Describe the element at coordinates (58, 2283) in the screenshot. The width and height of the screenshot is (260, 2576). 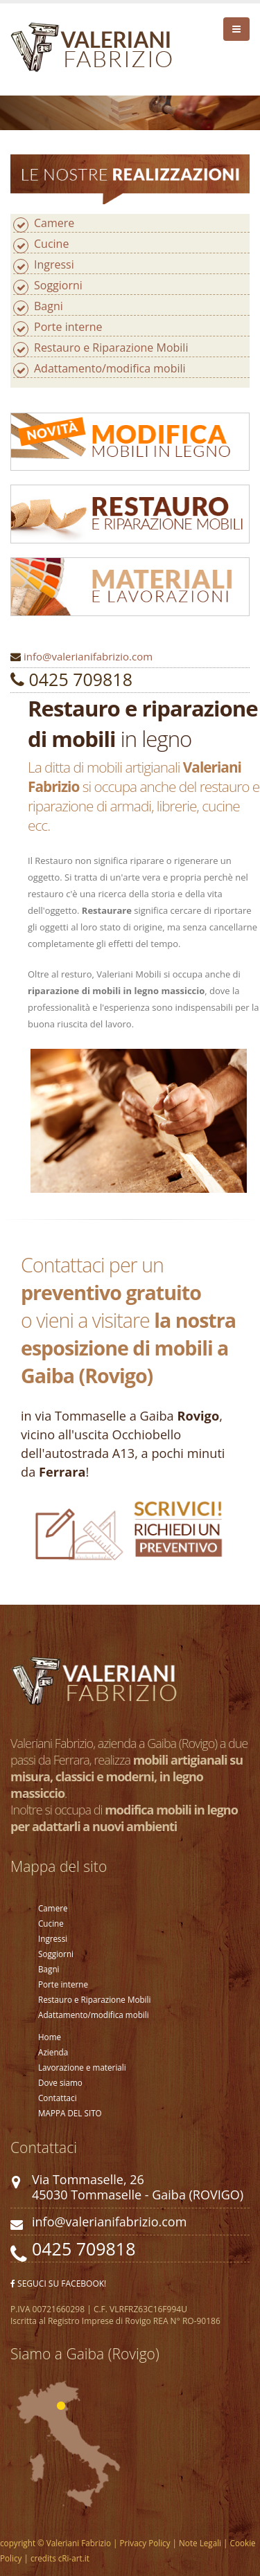
I see `SEGUCI SU FACEBOOK!` at that location.